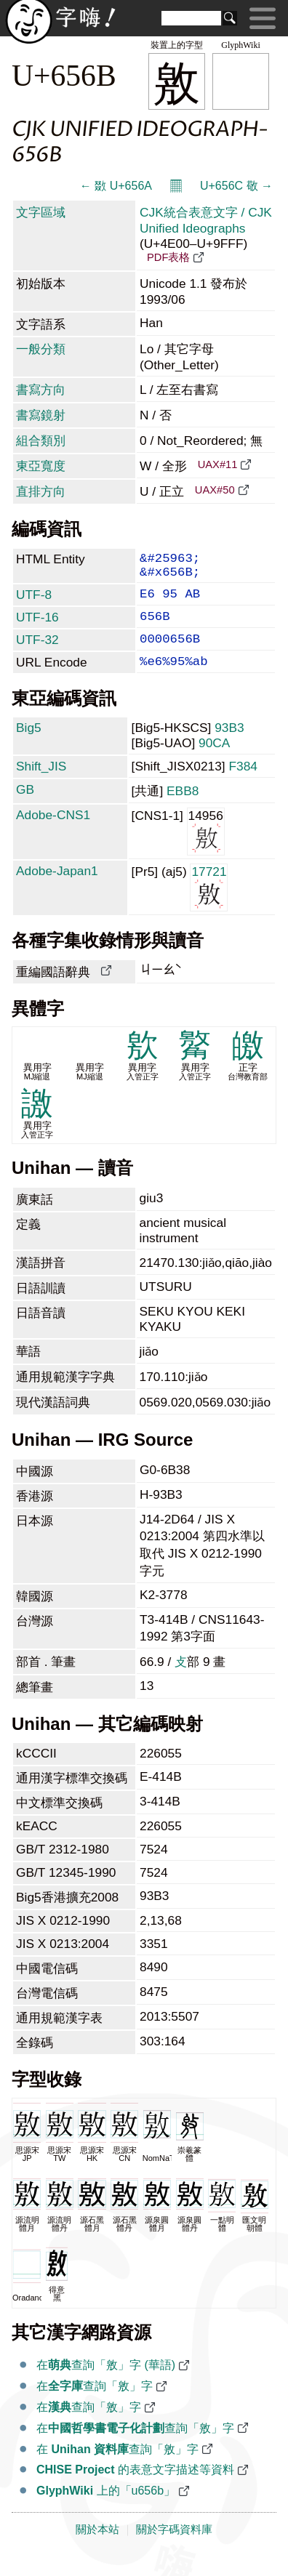 The width and height of the screenshot is (288, 2576). What do you see at coordinates (37, 627) in the screenshot?
I see `UTF-16` at bounding box center [37, 627].